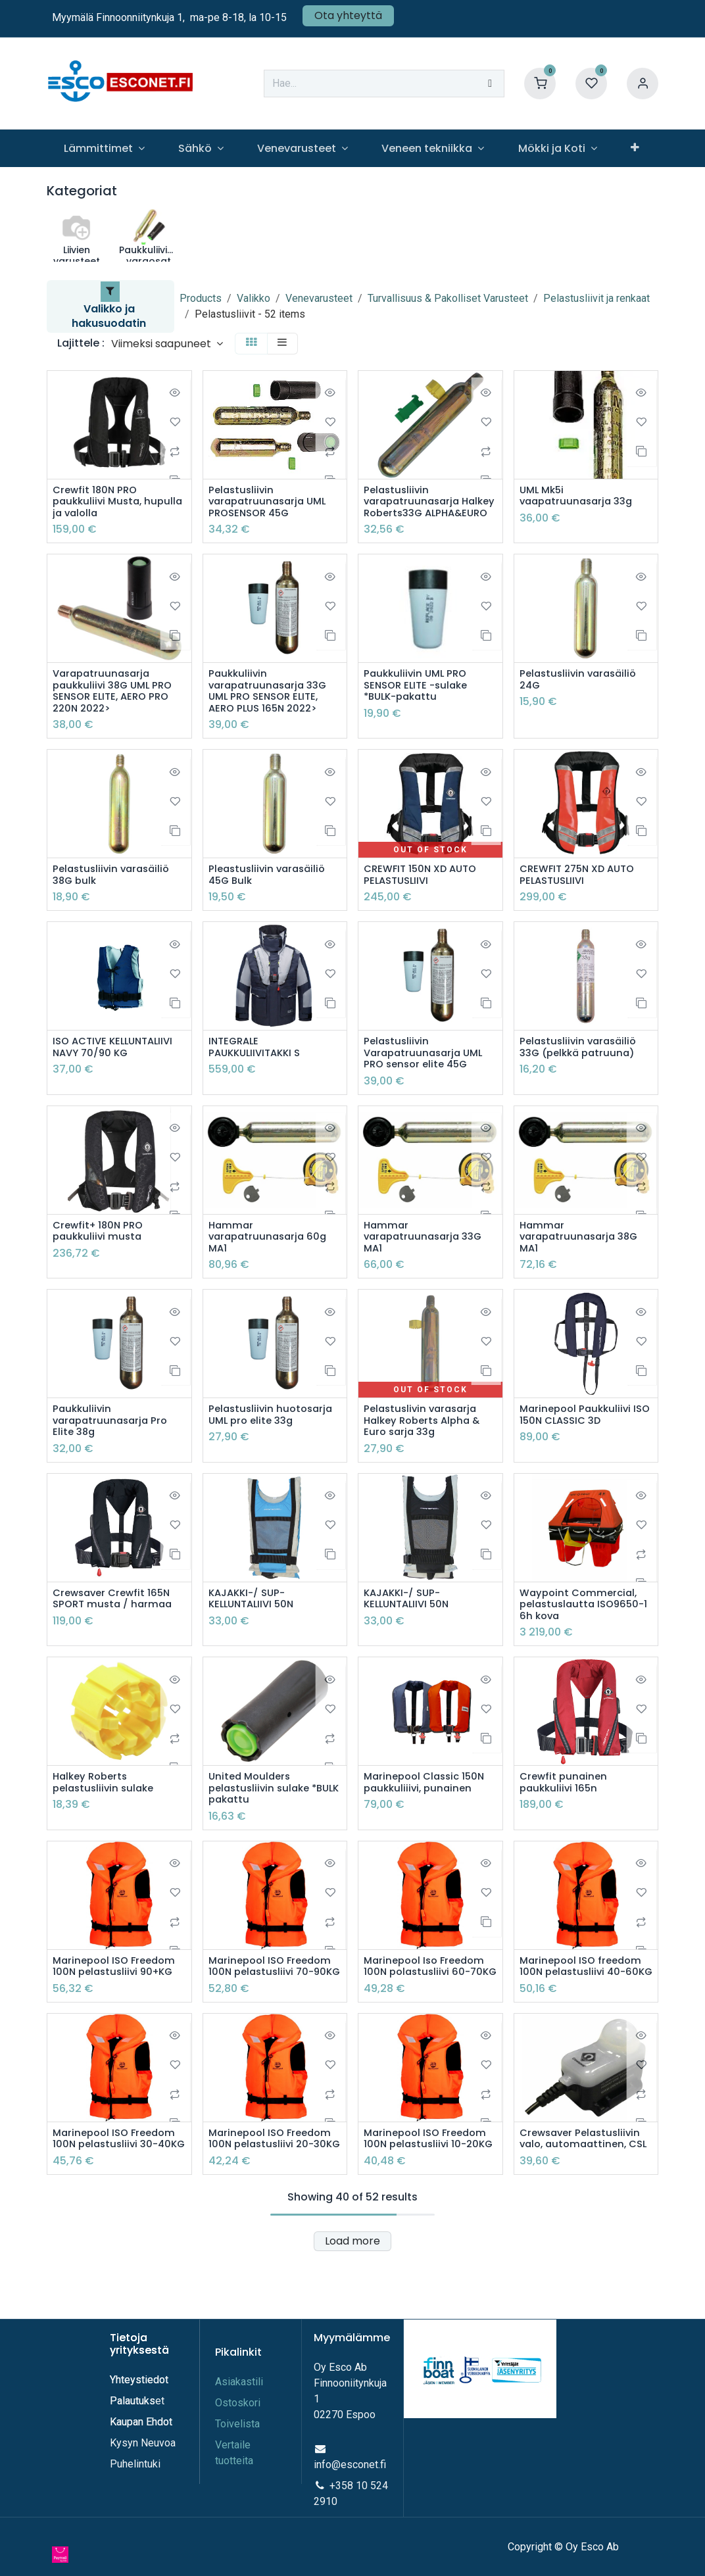 Image resolution: width=705 pixels, height=2576 pixels. What do you see at coordinates (106, 1819) in the screenshot?
I see `Halkey Roberts pelastusliivin sulake` at bounding box center [106, 1819].